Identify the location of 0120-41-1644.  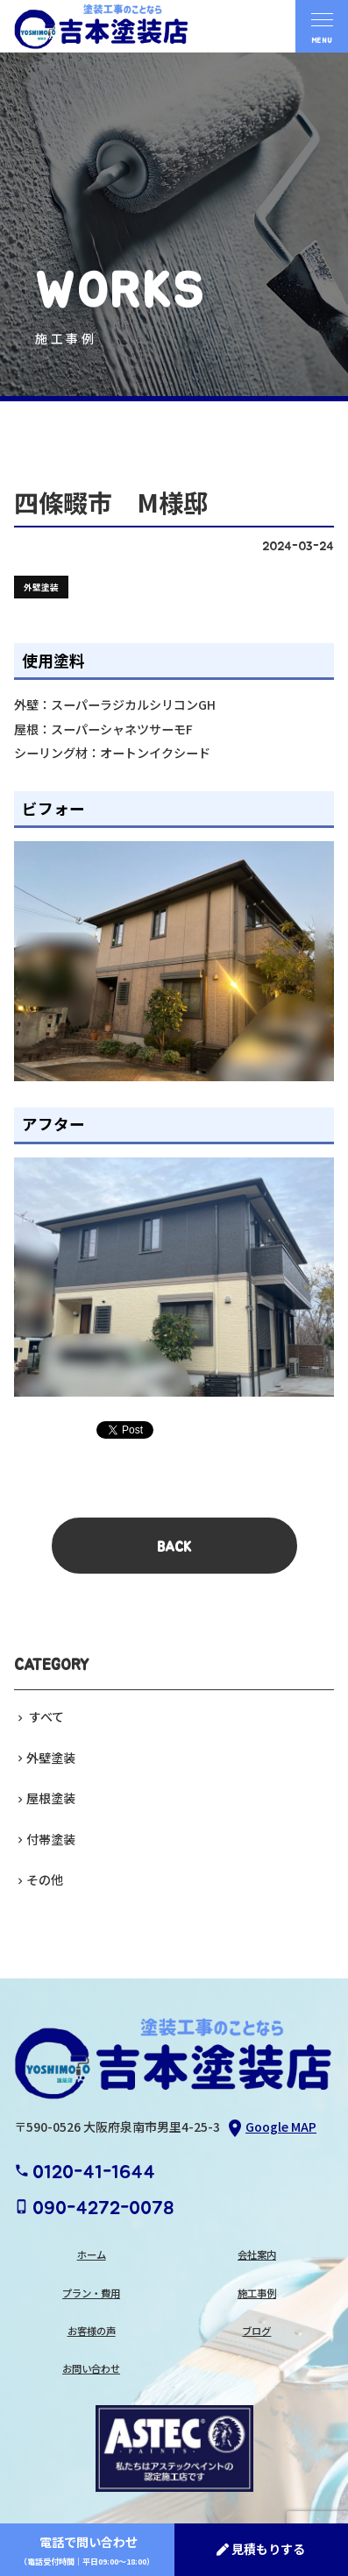
(84, 2172).